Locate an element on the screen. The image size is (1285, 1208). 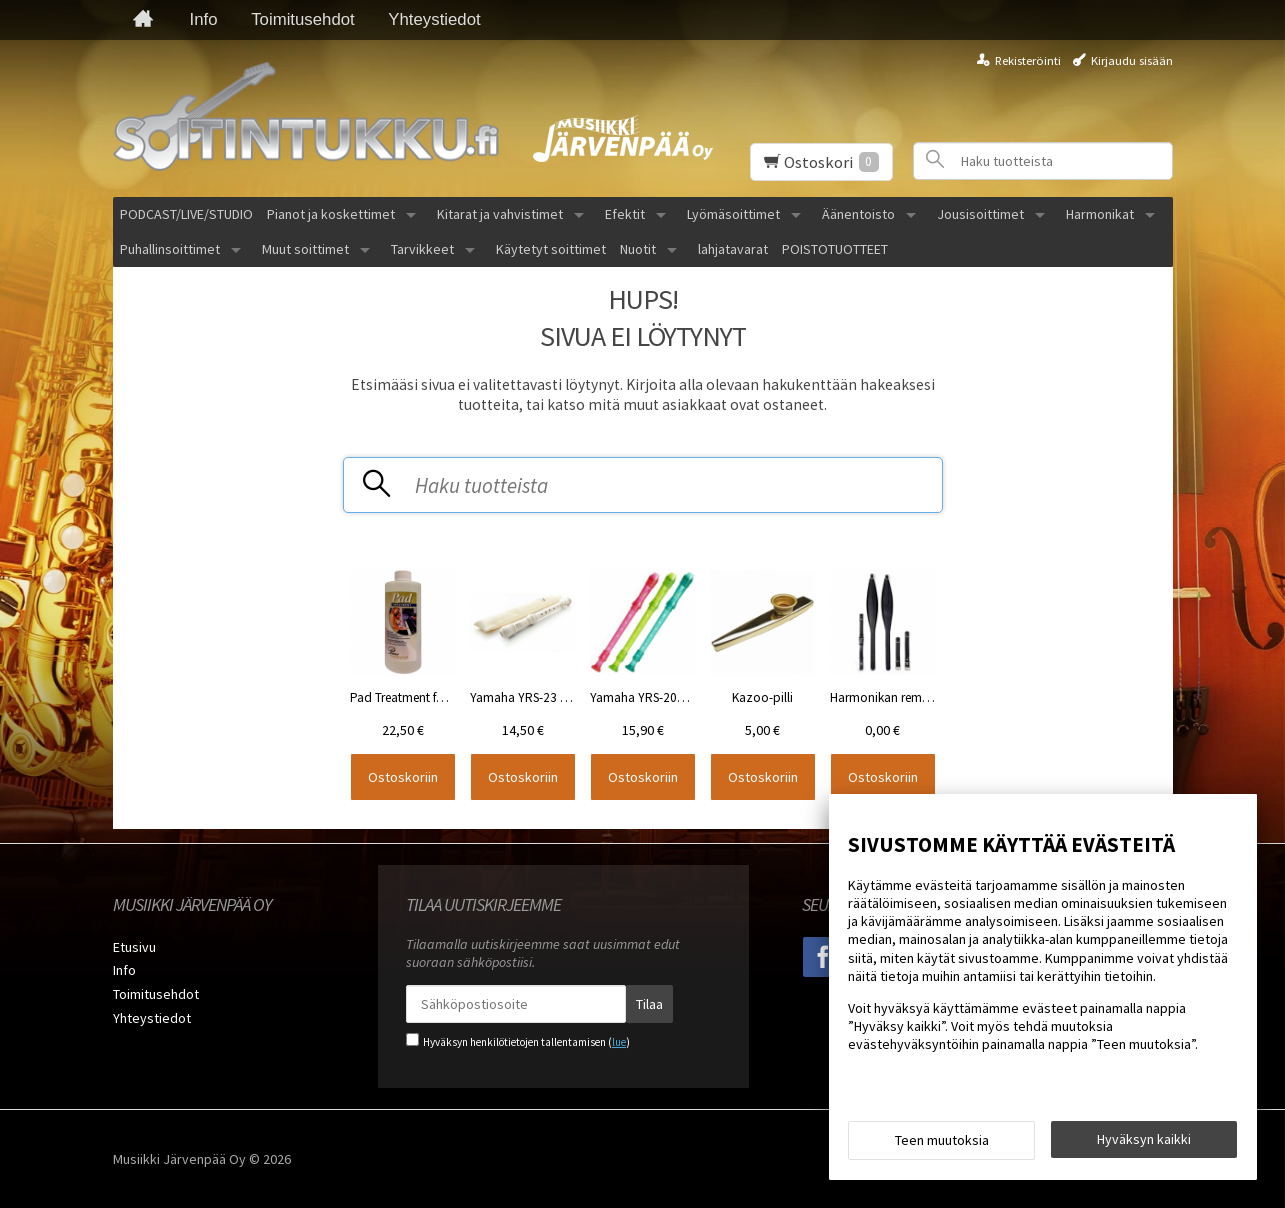
Harmonikat is located at coordinates (1100, 214).